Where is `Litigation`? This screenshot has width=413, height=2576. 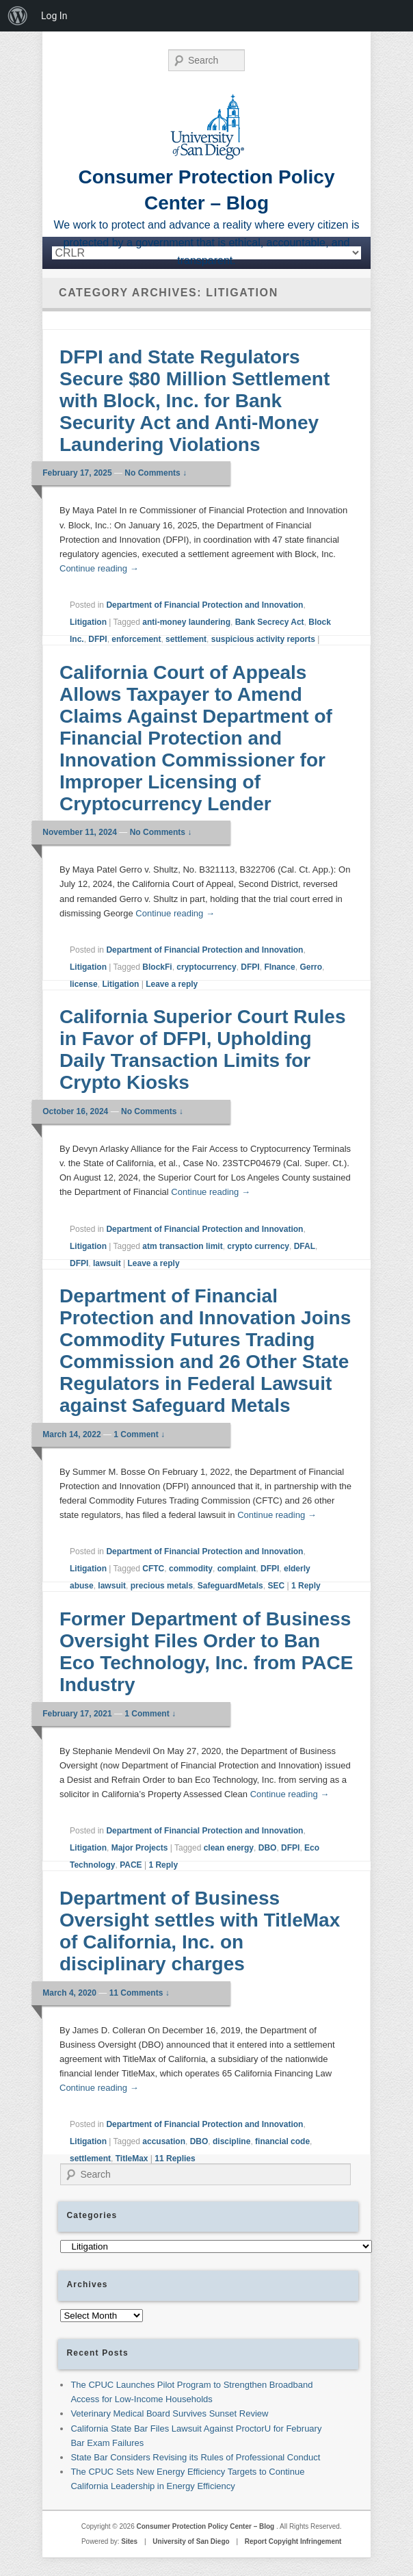
Litigation is located at coordinates (88, 622).